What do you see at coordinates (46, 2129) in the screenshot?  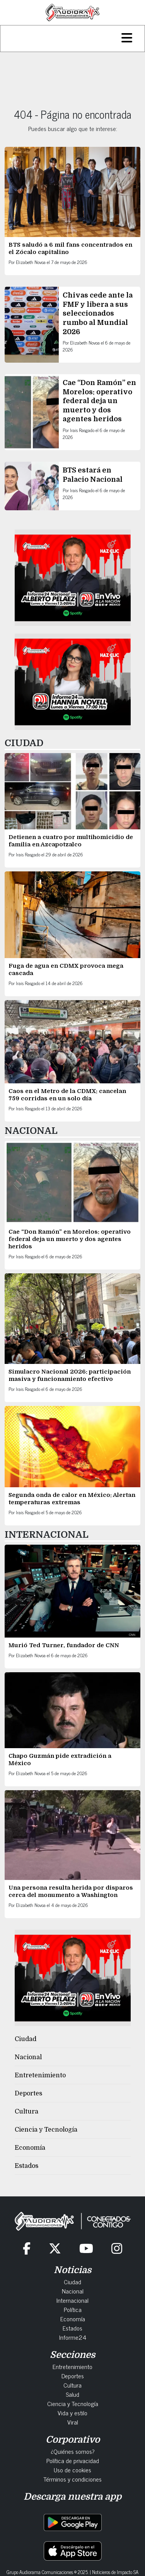 I see `Ciencia y Tecnología` at bounding box center [46, 2129].